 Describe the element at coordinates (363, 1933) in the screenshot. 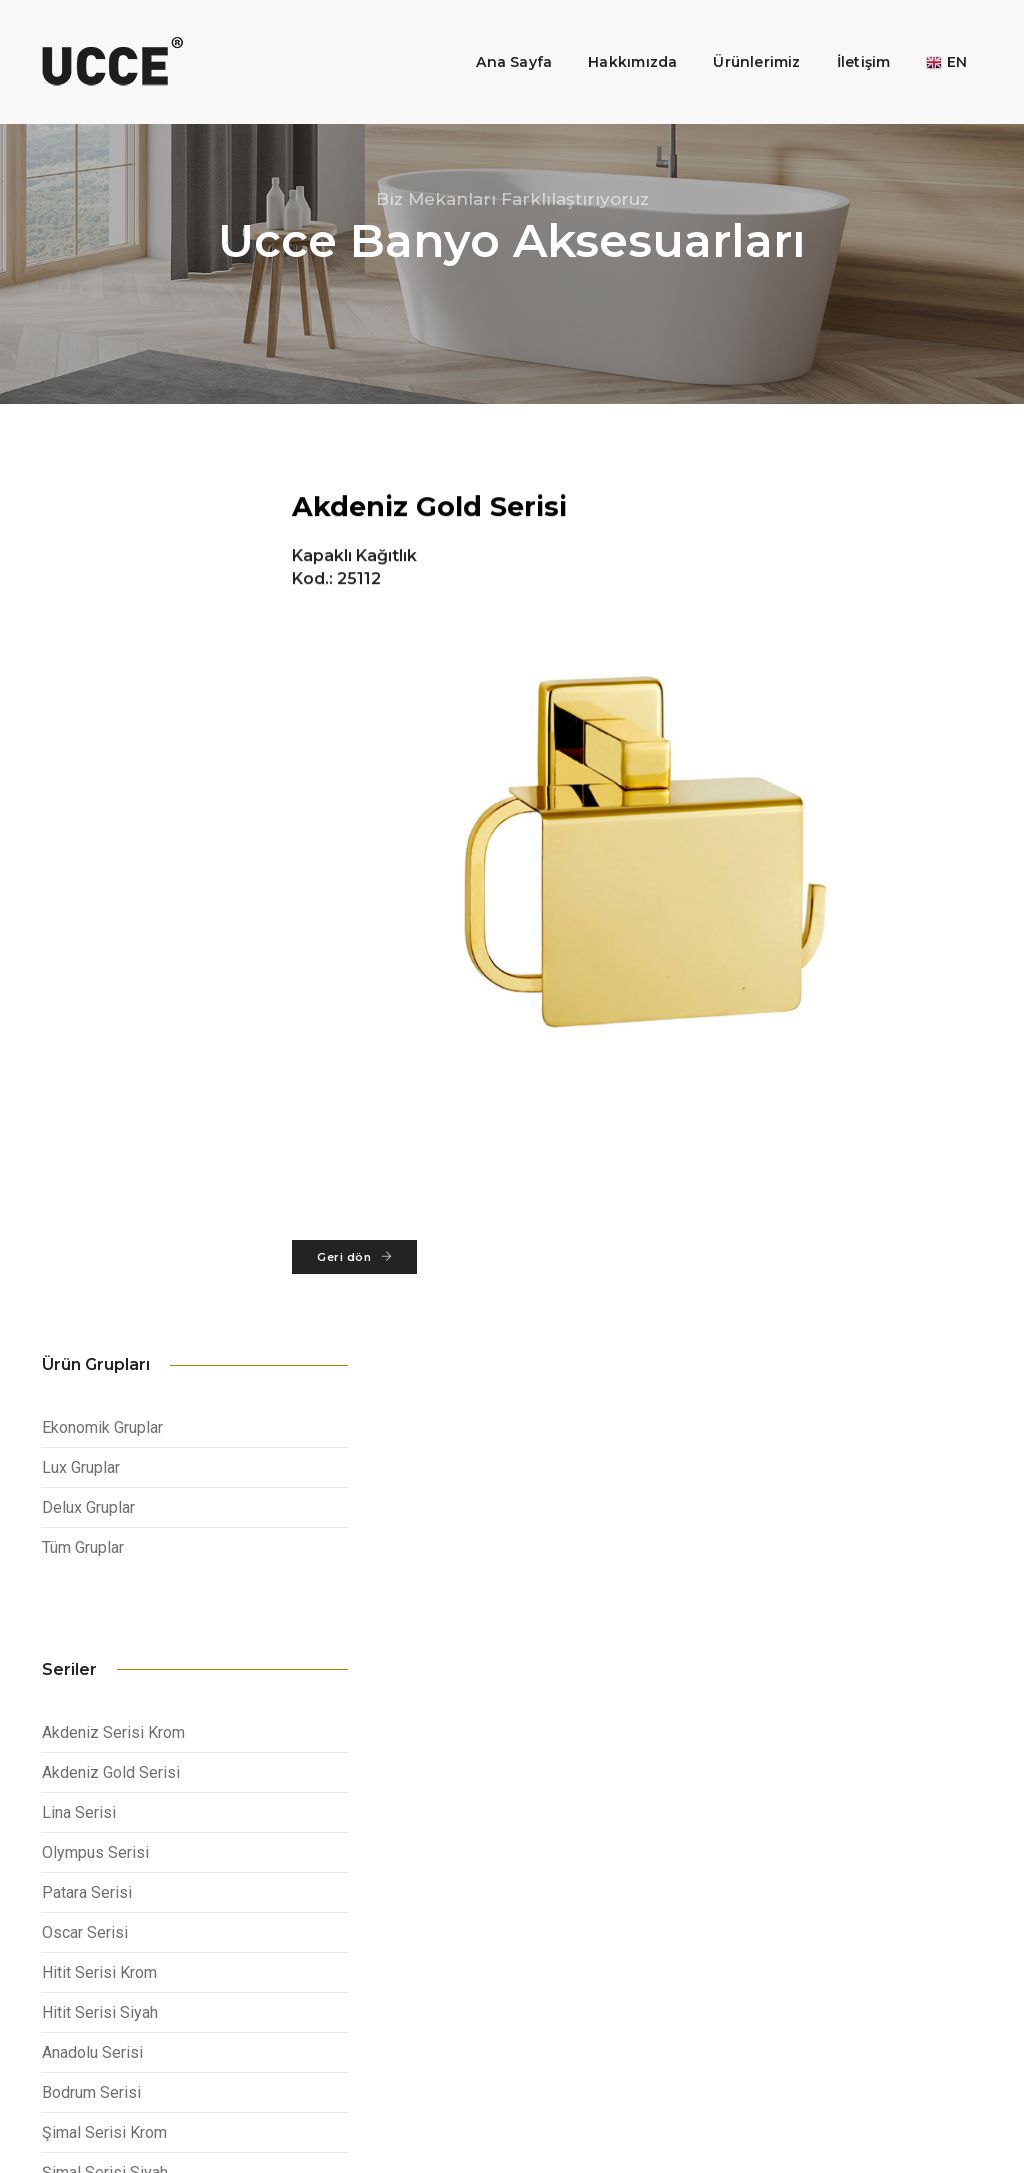

I see `Otel Aksesuarları` at that location.